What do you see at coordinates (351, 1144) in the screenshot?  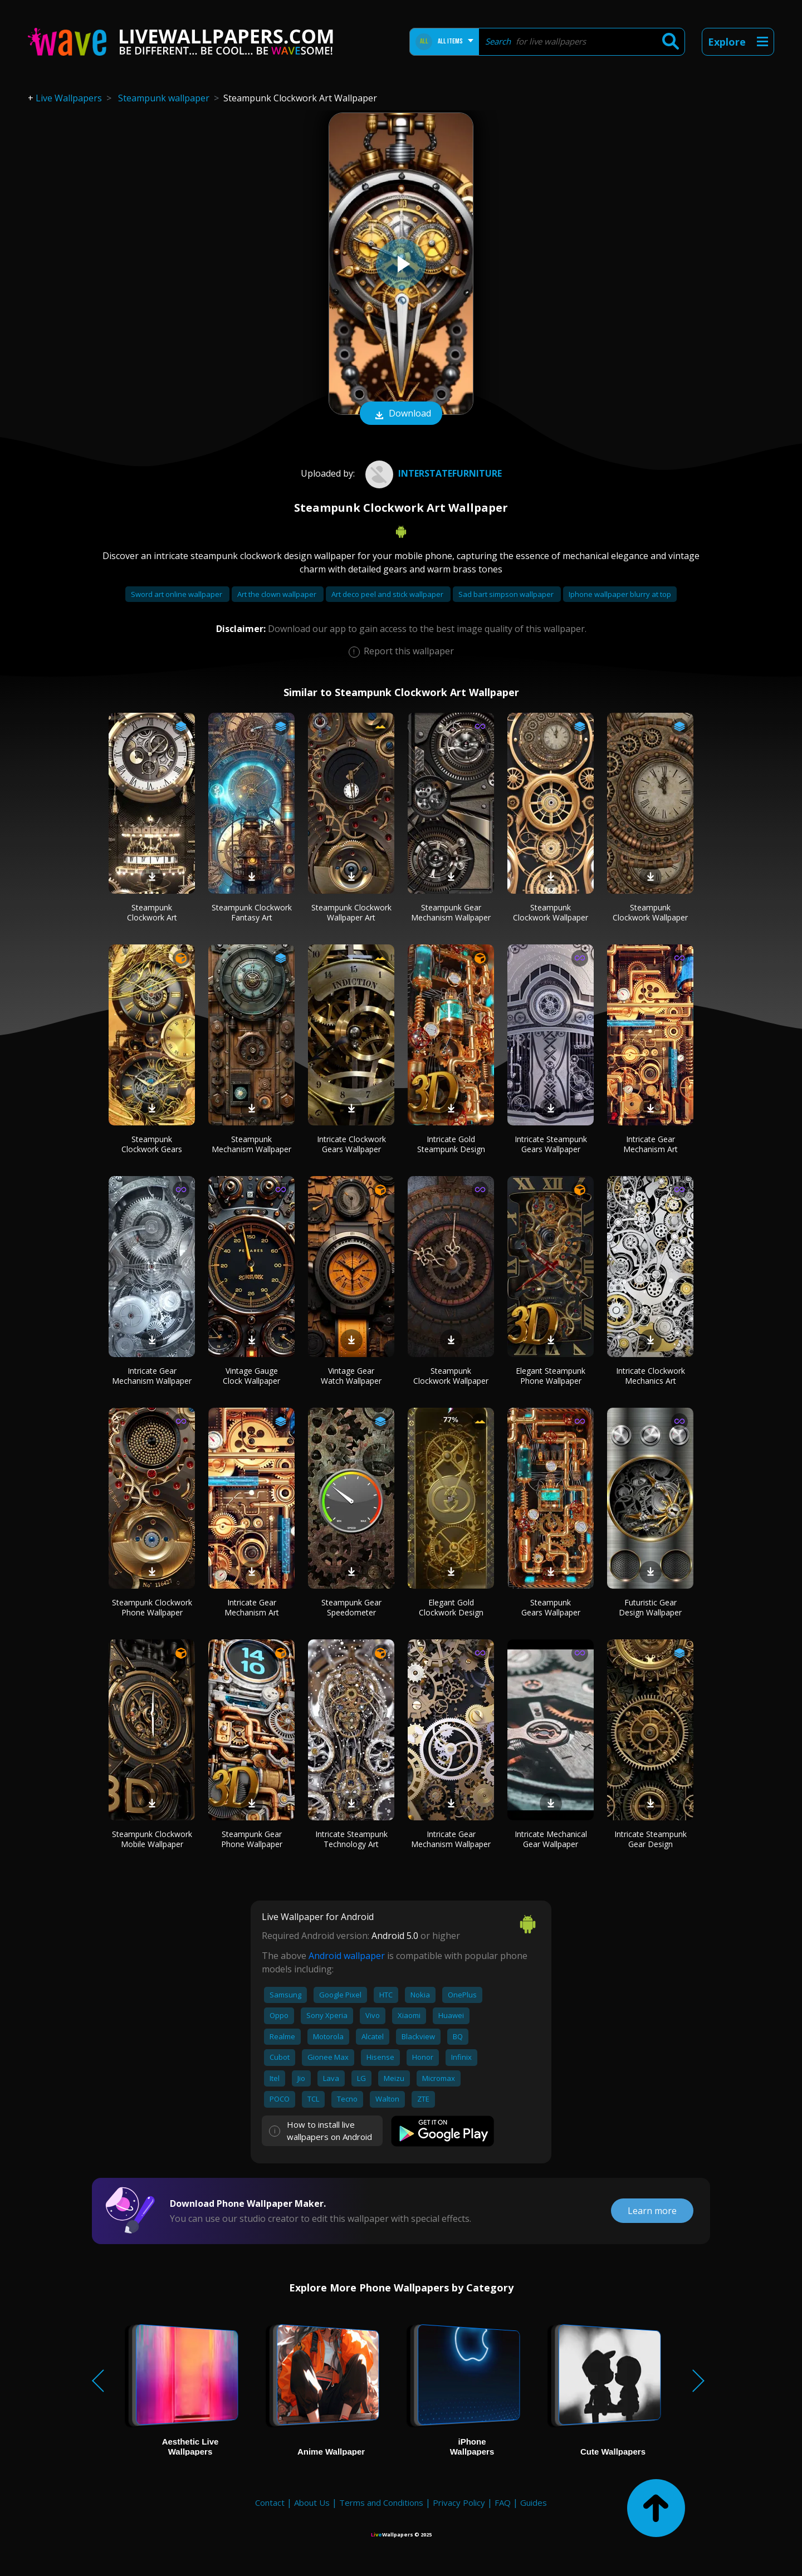 I see `Intricate Clockwork Gears Wallpaper` at bounding box center [351, 1144].